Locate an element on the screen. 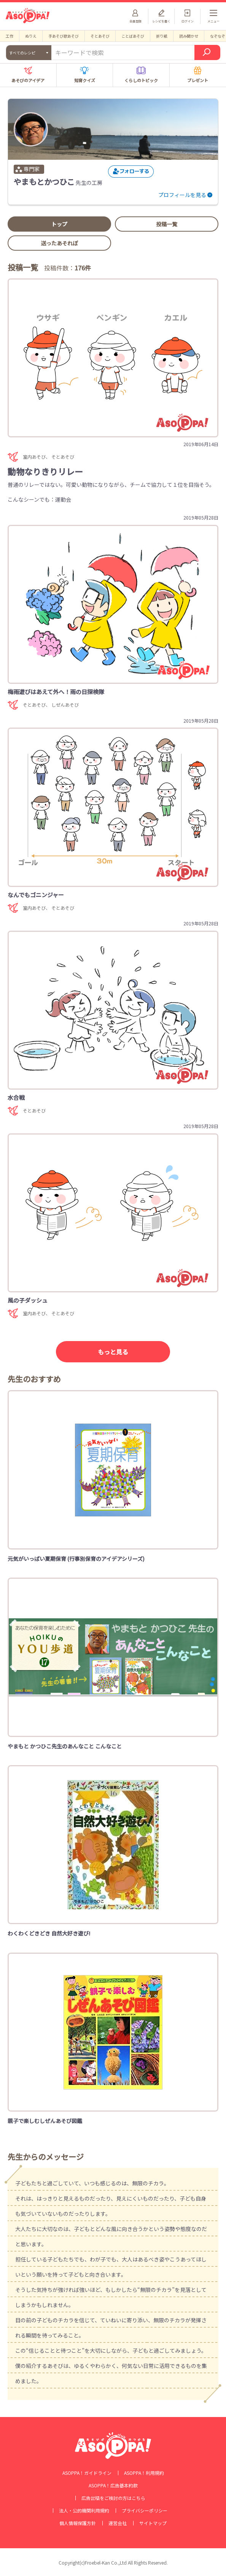  読み聞かせ is located at coordinates (188, 36).